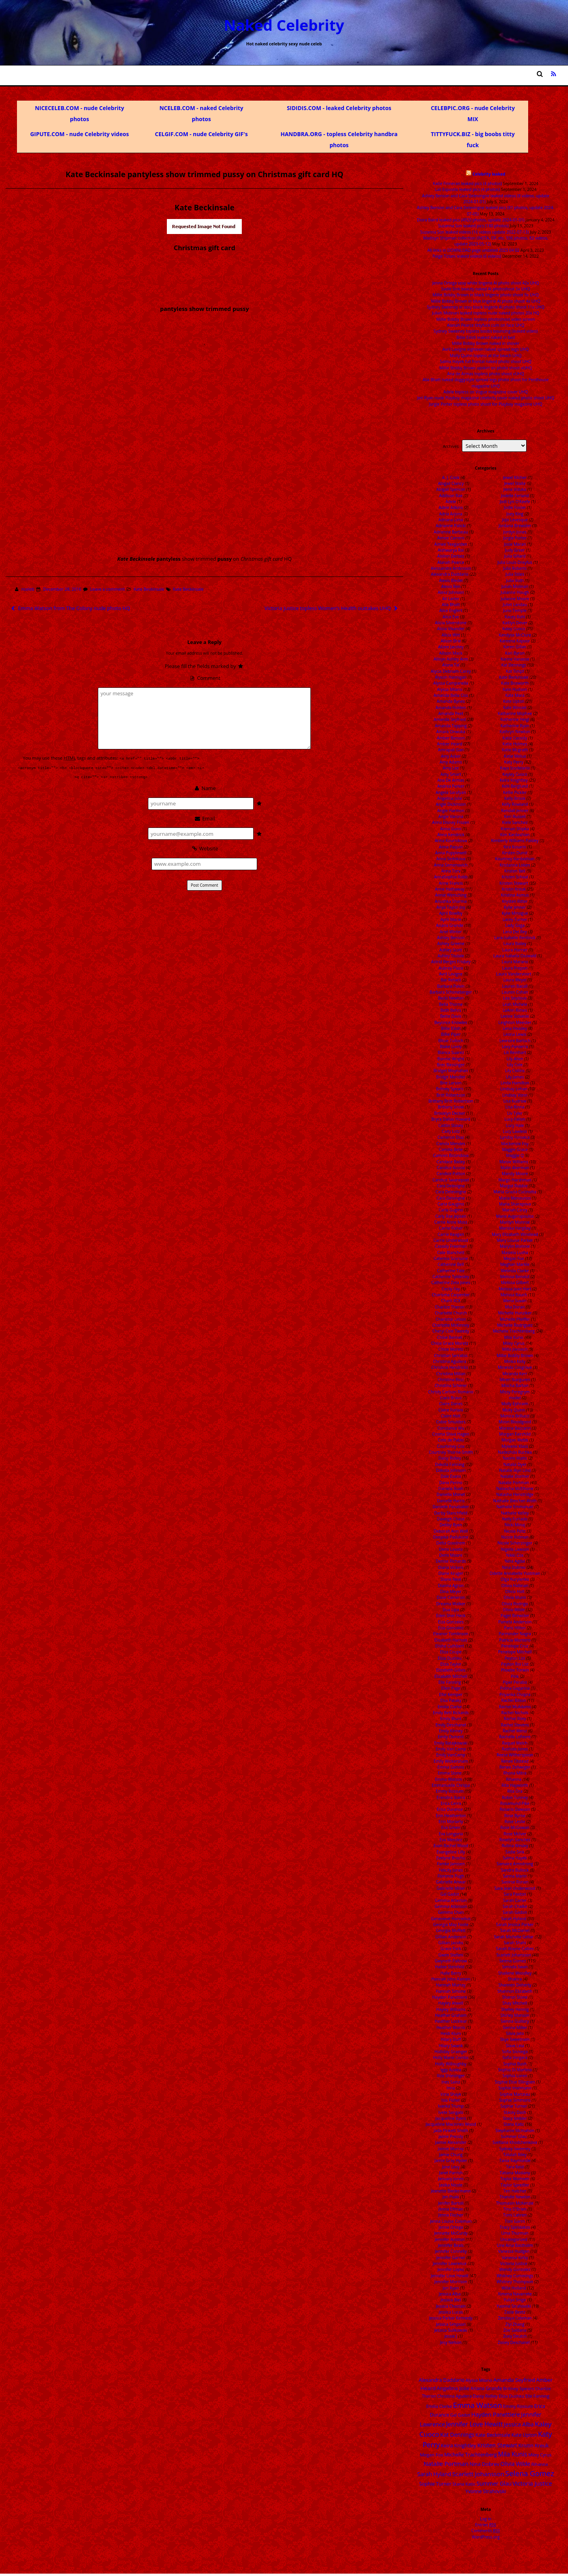  What do you see at coordinates (450, 1839) in the screenshot?
I see `Eva Mendez` at bounding box center [450, 1839].